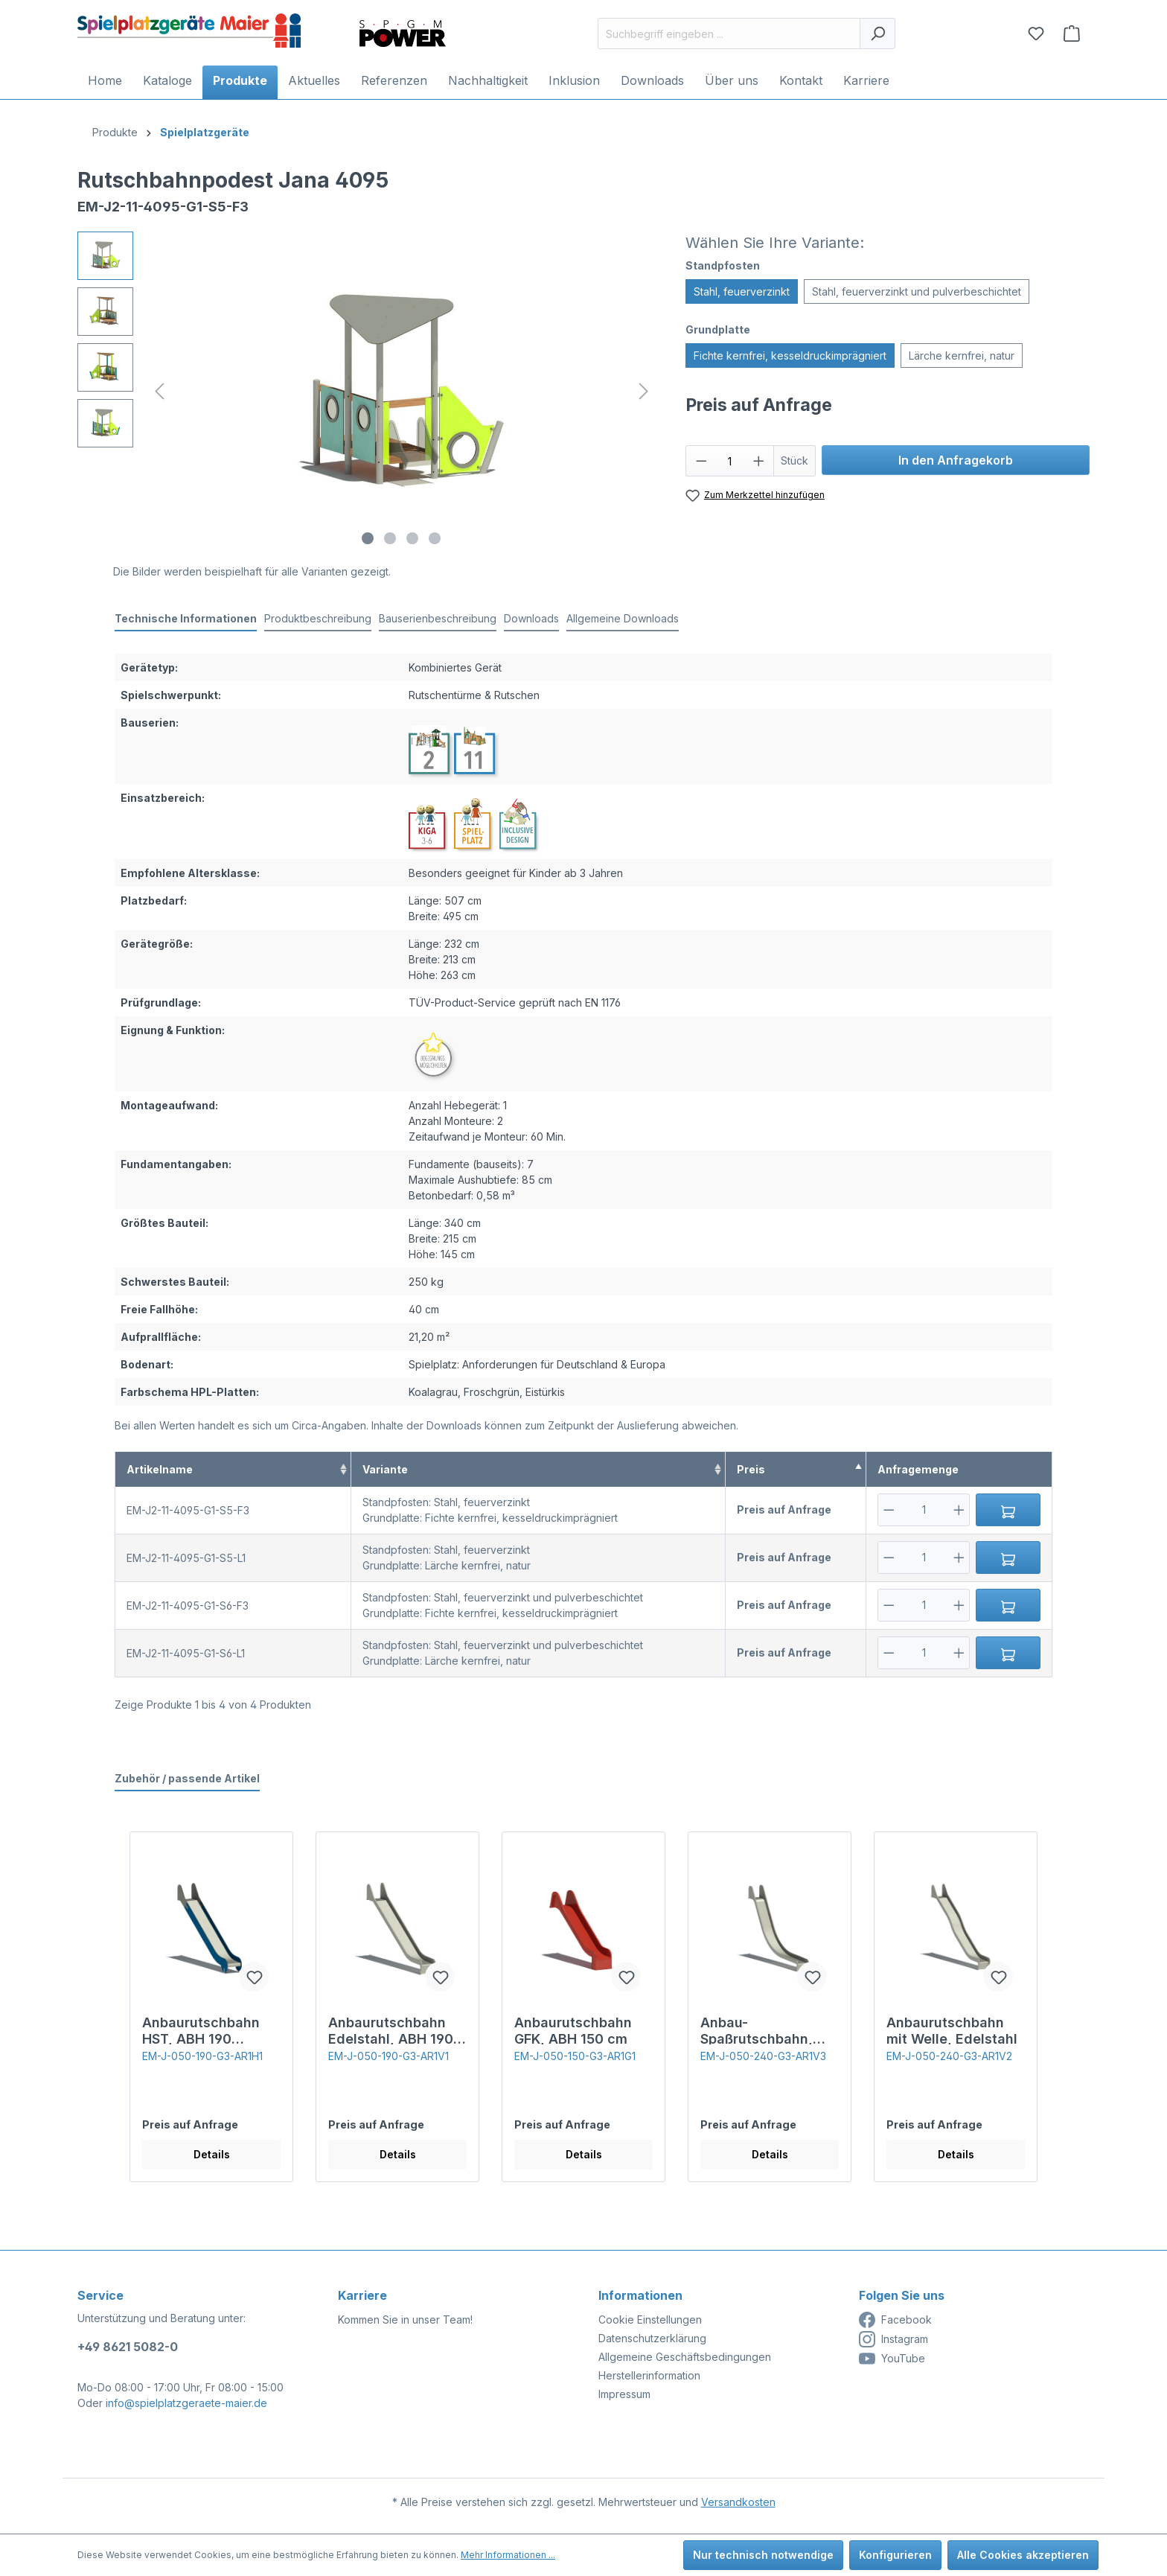 This screenshot has height=2576, width=1167. Describe the element at coordinates (959, 1509) in the screenshot. I see `[Plus]` at that location.